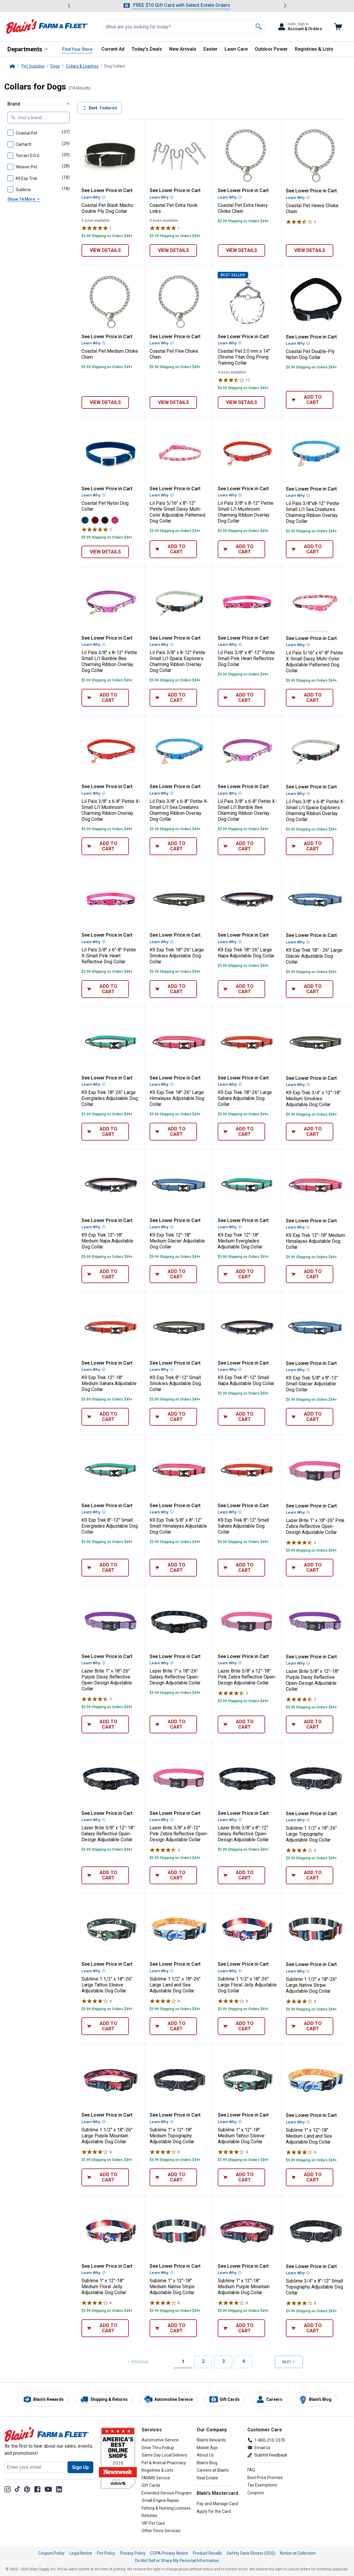  What do you see at coordinates (223, 2361) in the screenshot?
I see `[Page 3]` at bounding box center [223, 2361].